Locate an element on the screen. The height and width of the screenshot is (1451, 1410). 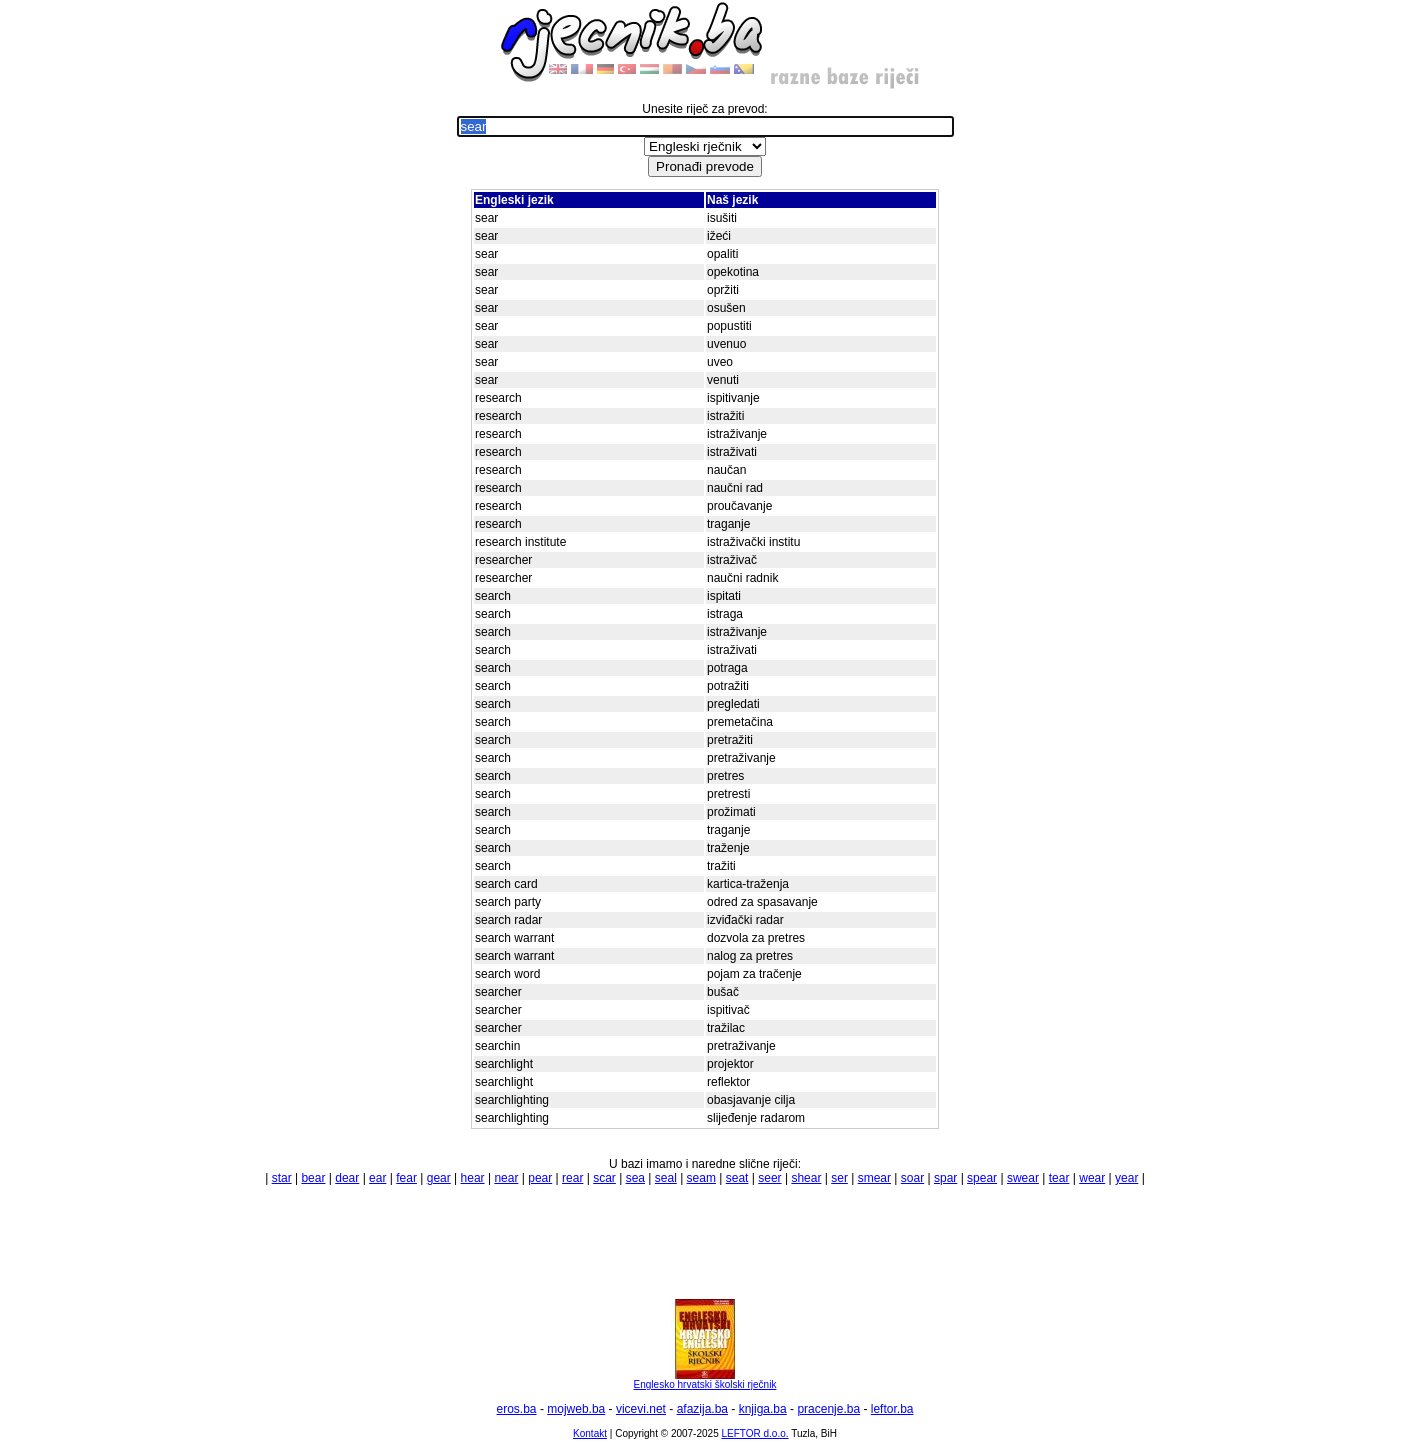
pear is located at coordinates (540, 1178).